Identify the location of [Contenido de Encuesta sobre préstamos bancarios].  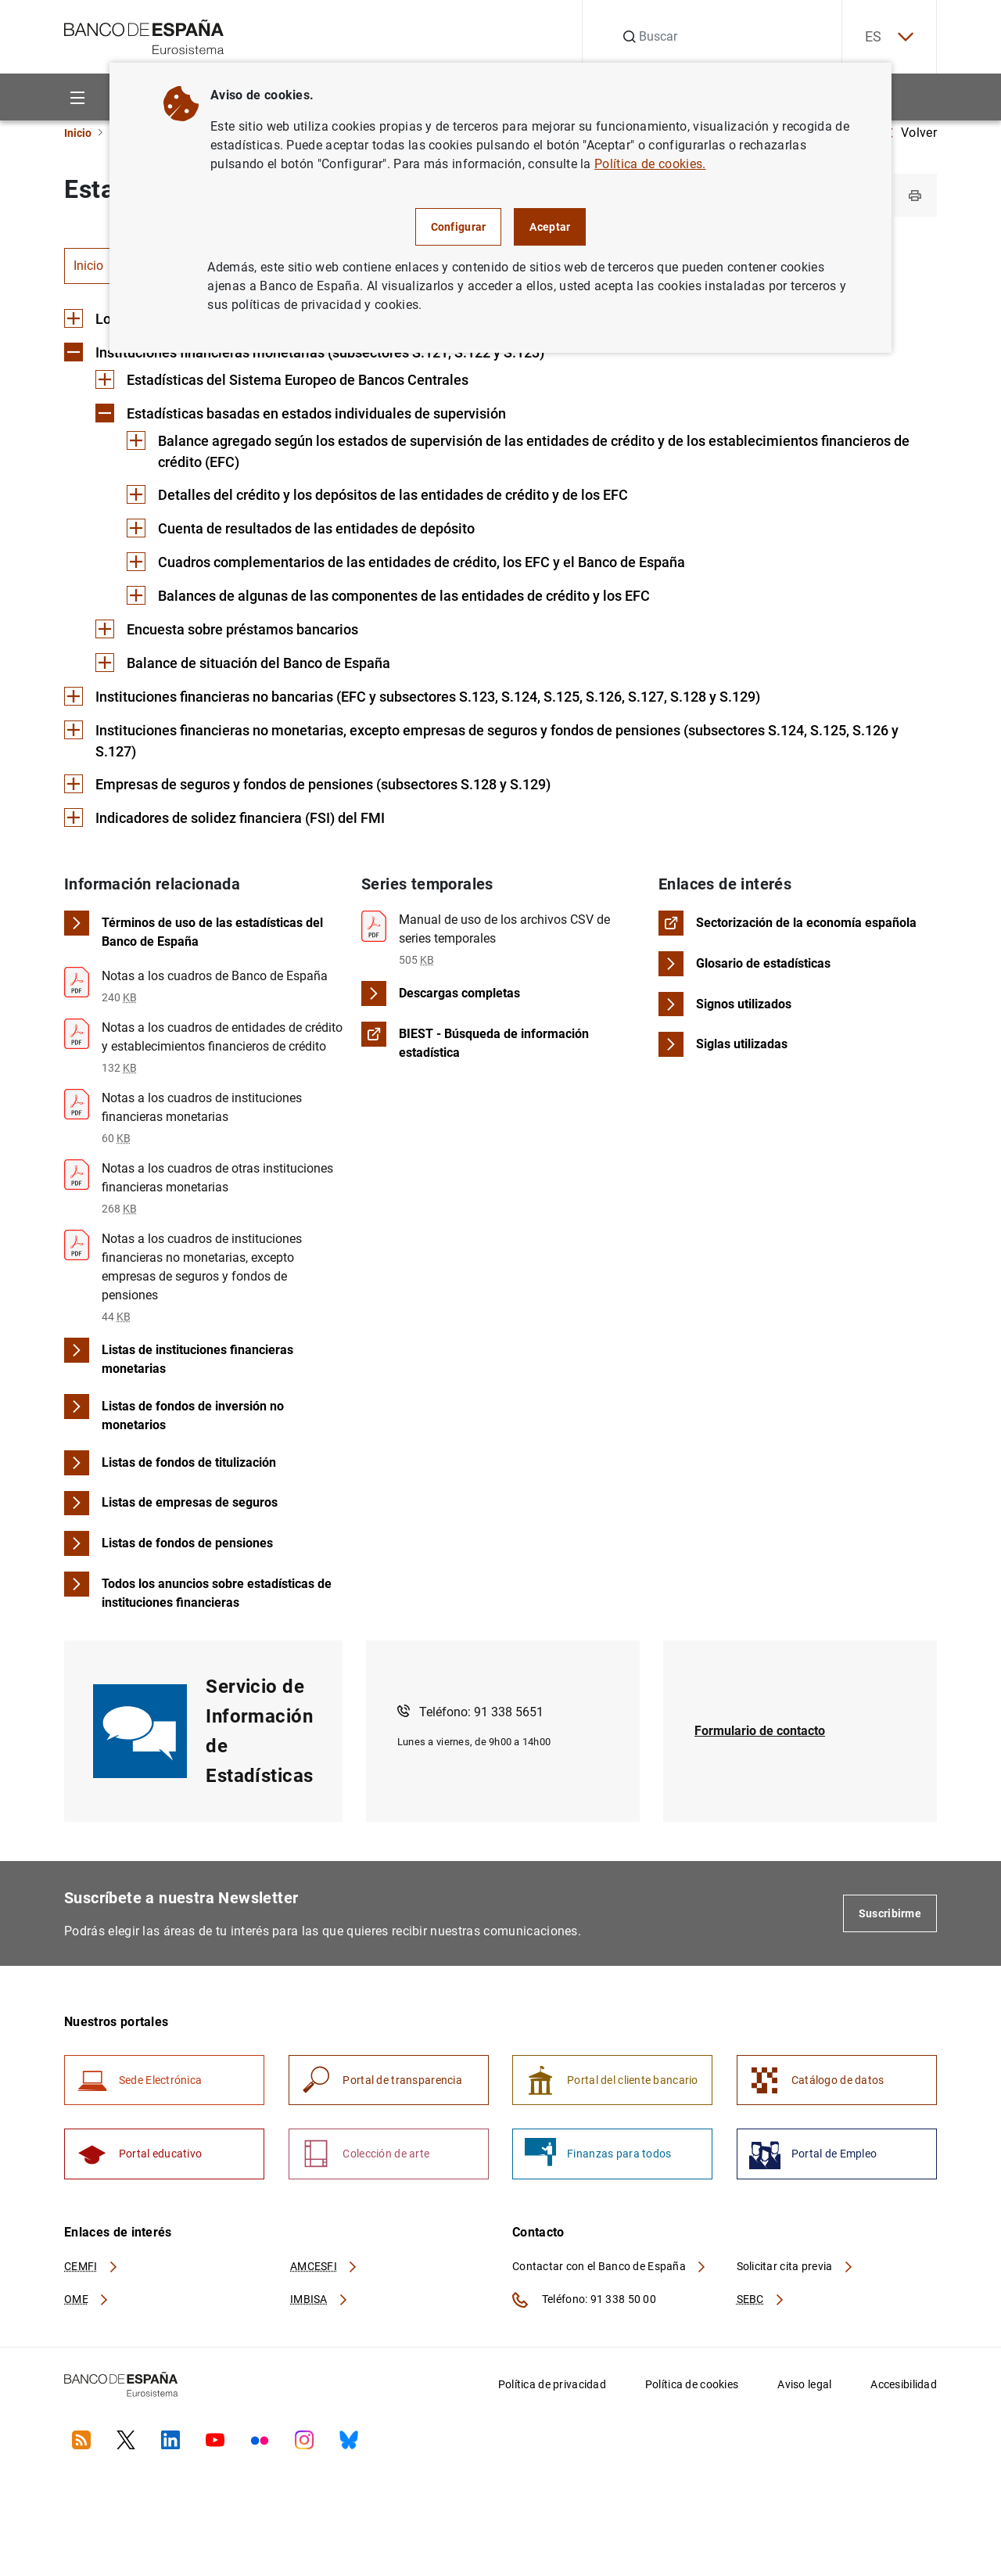
(226, 631).